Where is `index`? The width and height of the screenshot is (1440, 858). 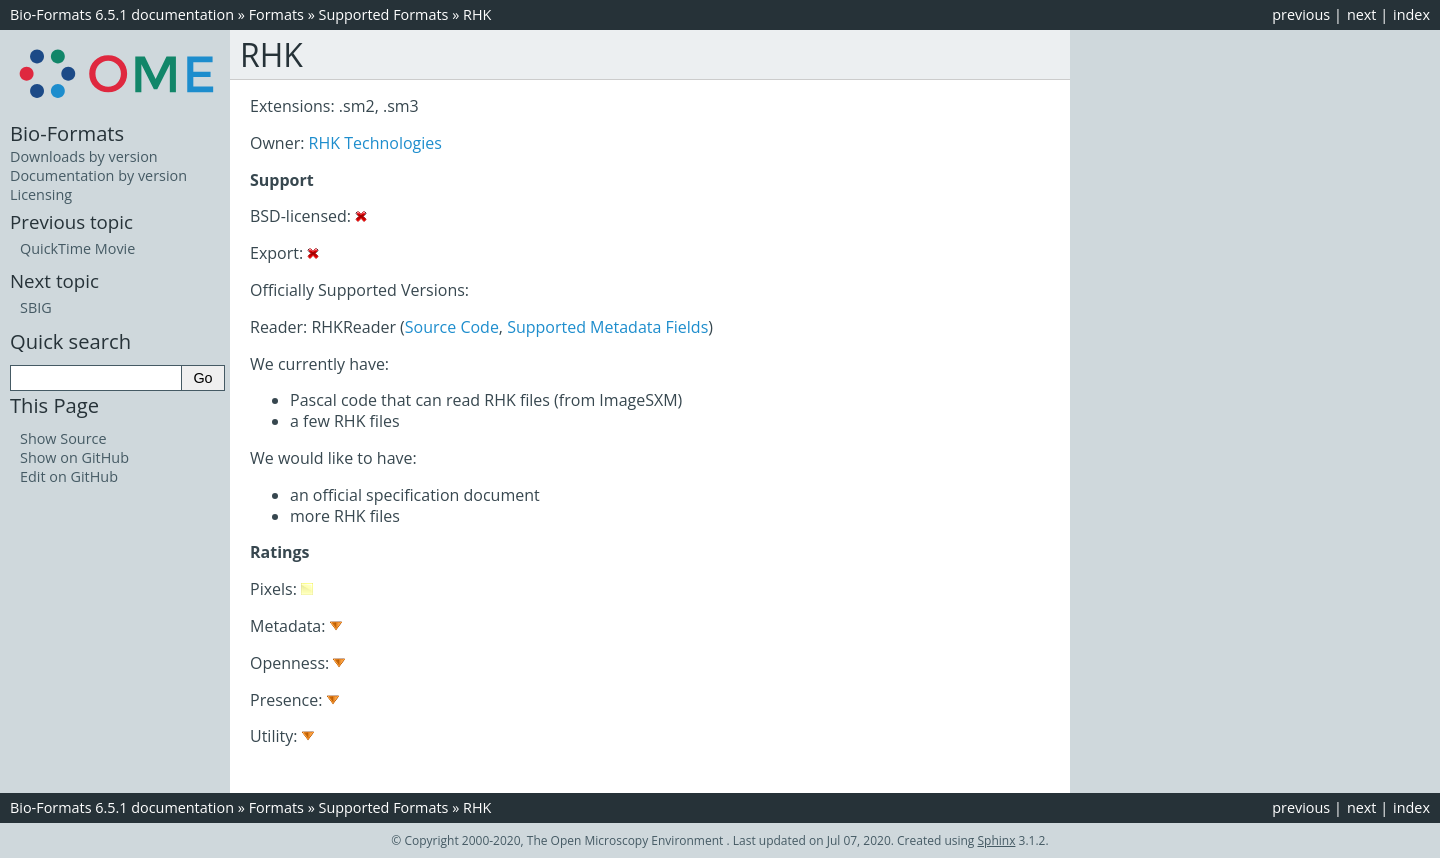 index is located at coordinates (1411, 14).